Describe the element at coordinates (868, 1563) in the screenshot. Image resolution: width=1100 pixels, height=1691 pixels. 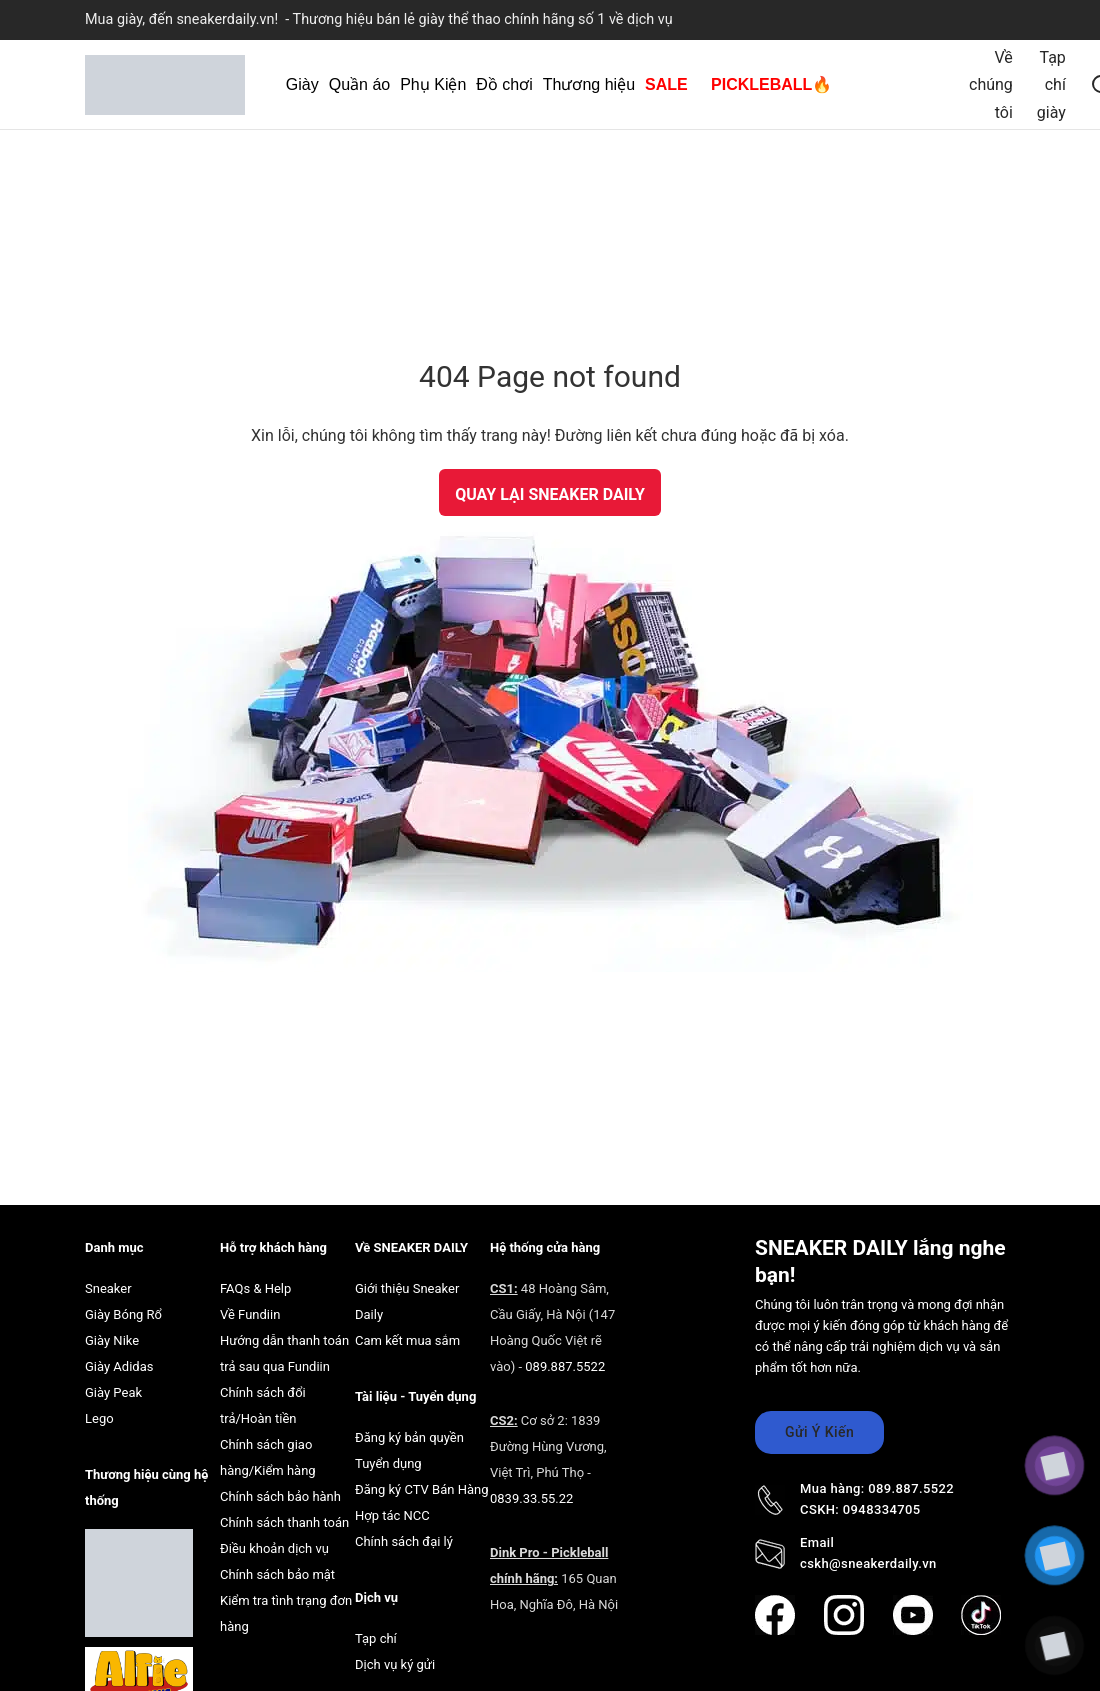
I see `cskh@sneakerdaily.vn` at that location.